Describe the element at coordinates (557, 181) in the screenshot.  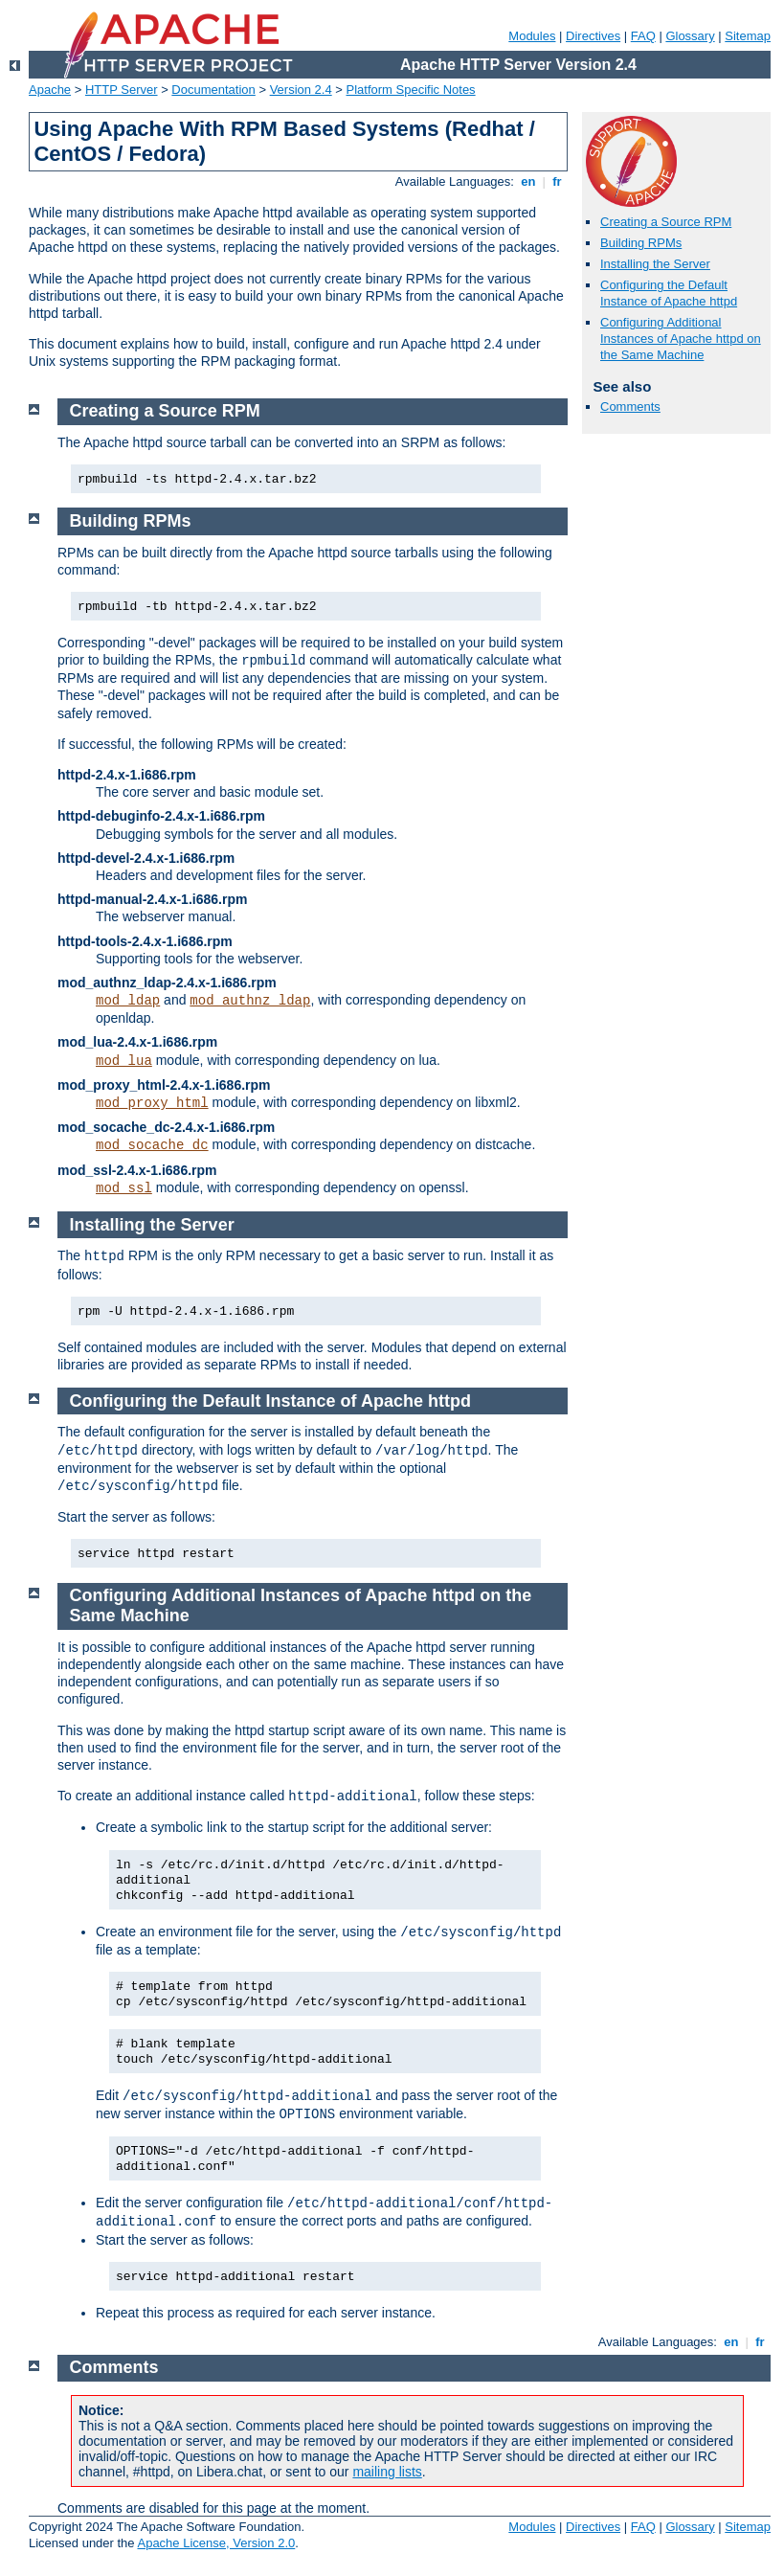
I see `fr` at that location.